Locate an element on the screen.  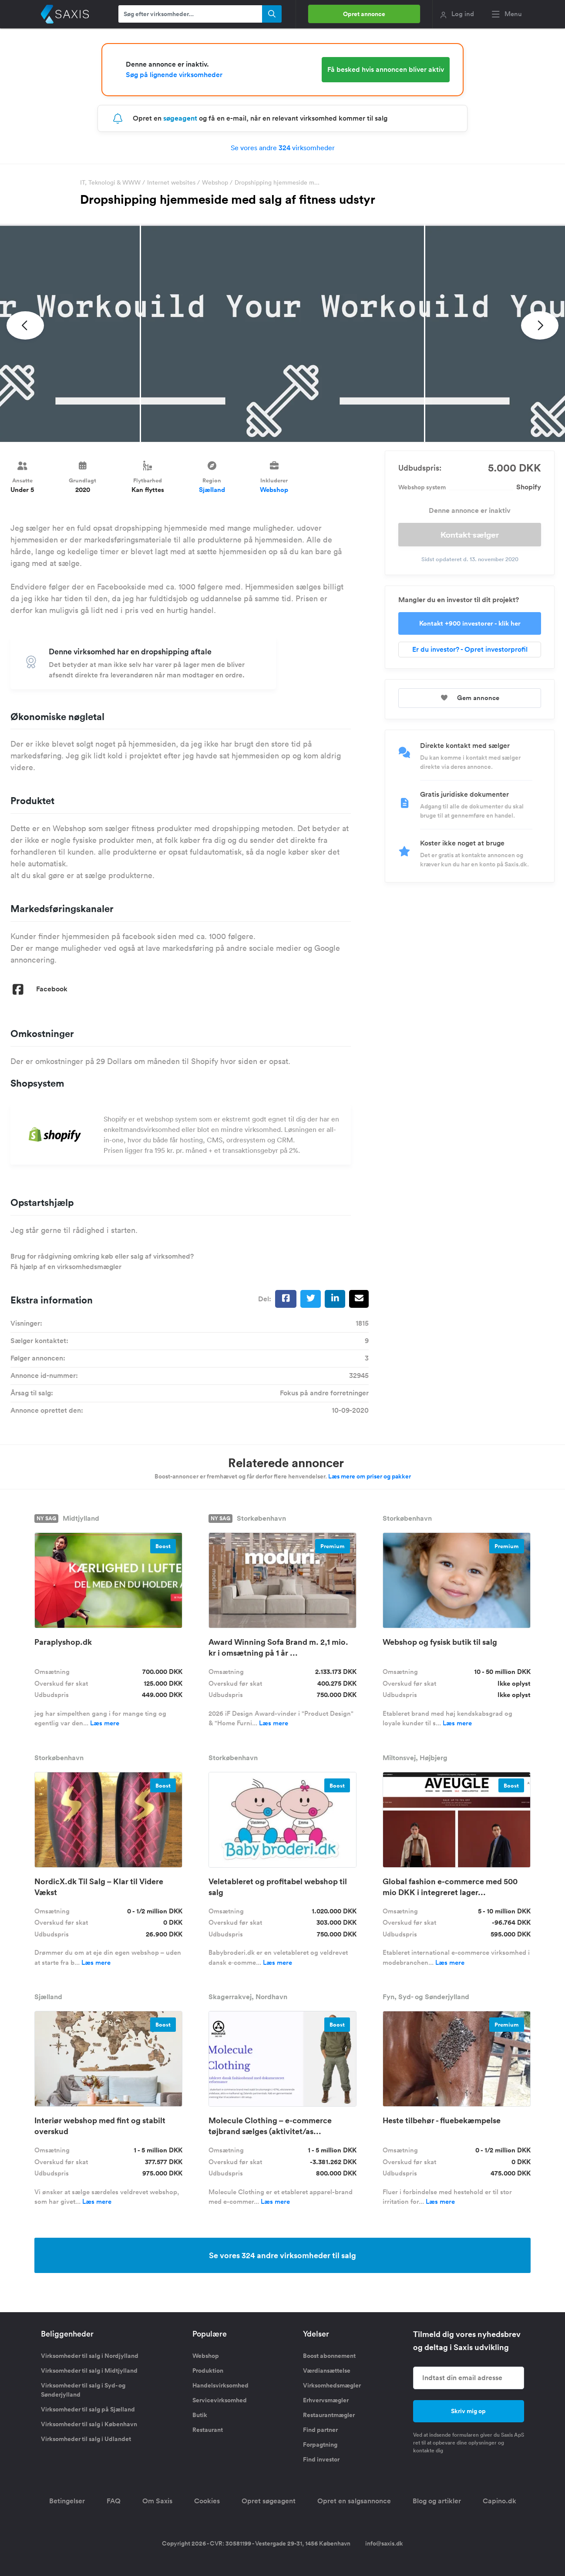
Om Saxis is located at coordinates (157, 2500).